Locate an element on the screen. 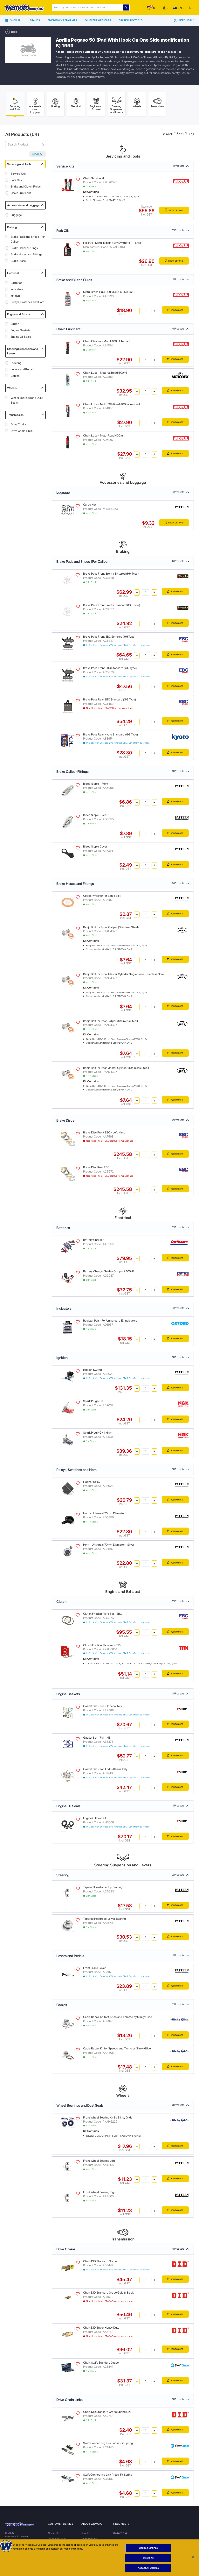 This screenshot has width=199, height=2576. Engine Oil Seals is located at coordinates (21, 338).